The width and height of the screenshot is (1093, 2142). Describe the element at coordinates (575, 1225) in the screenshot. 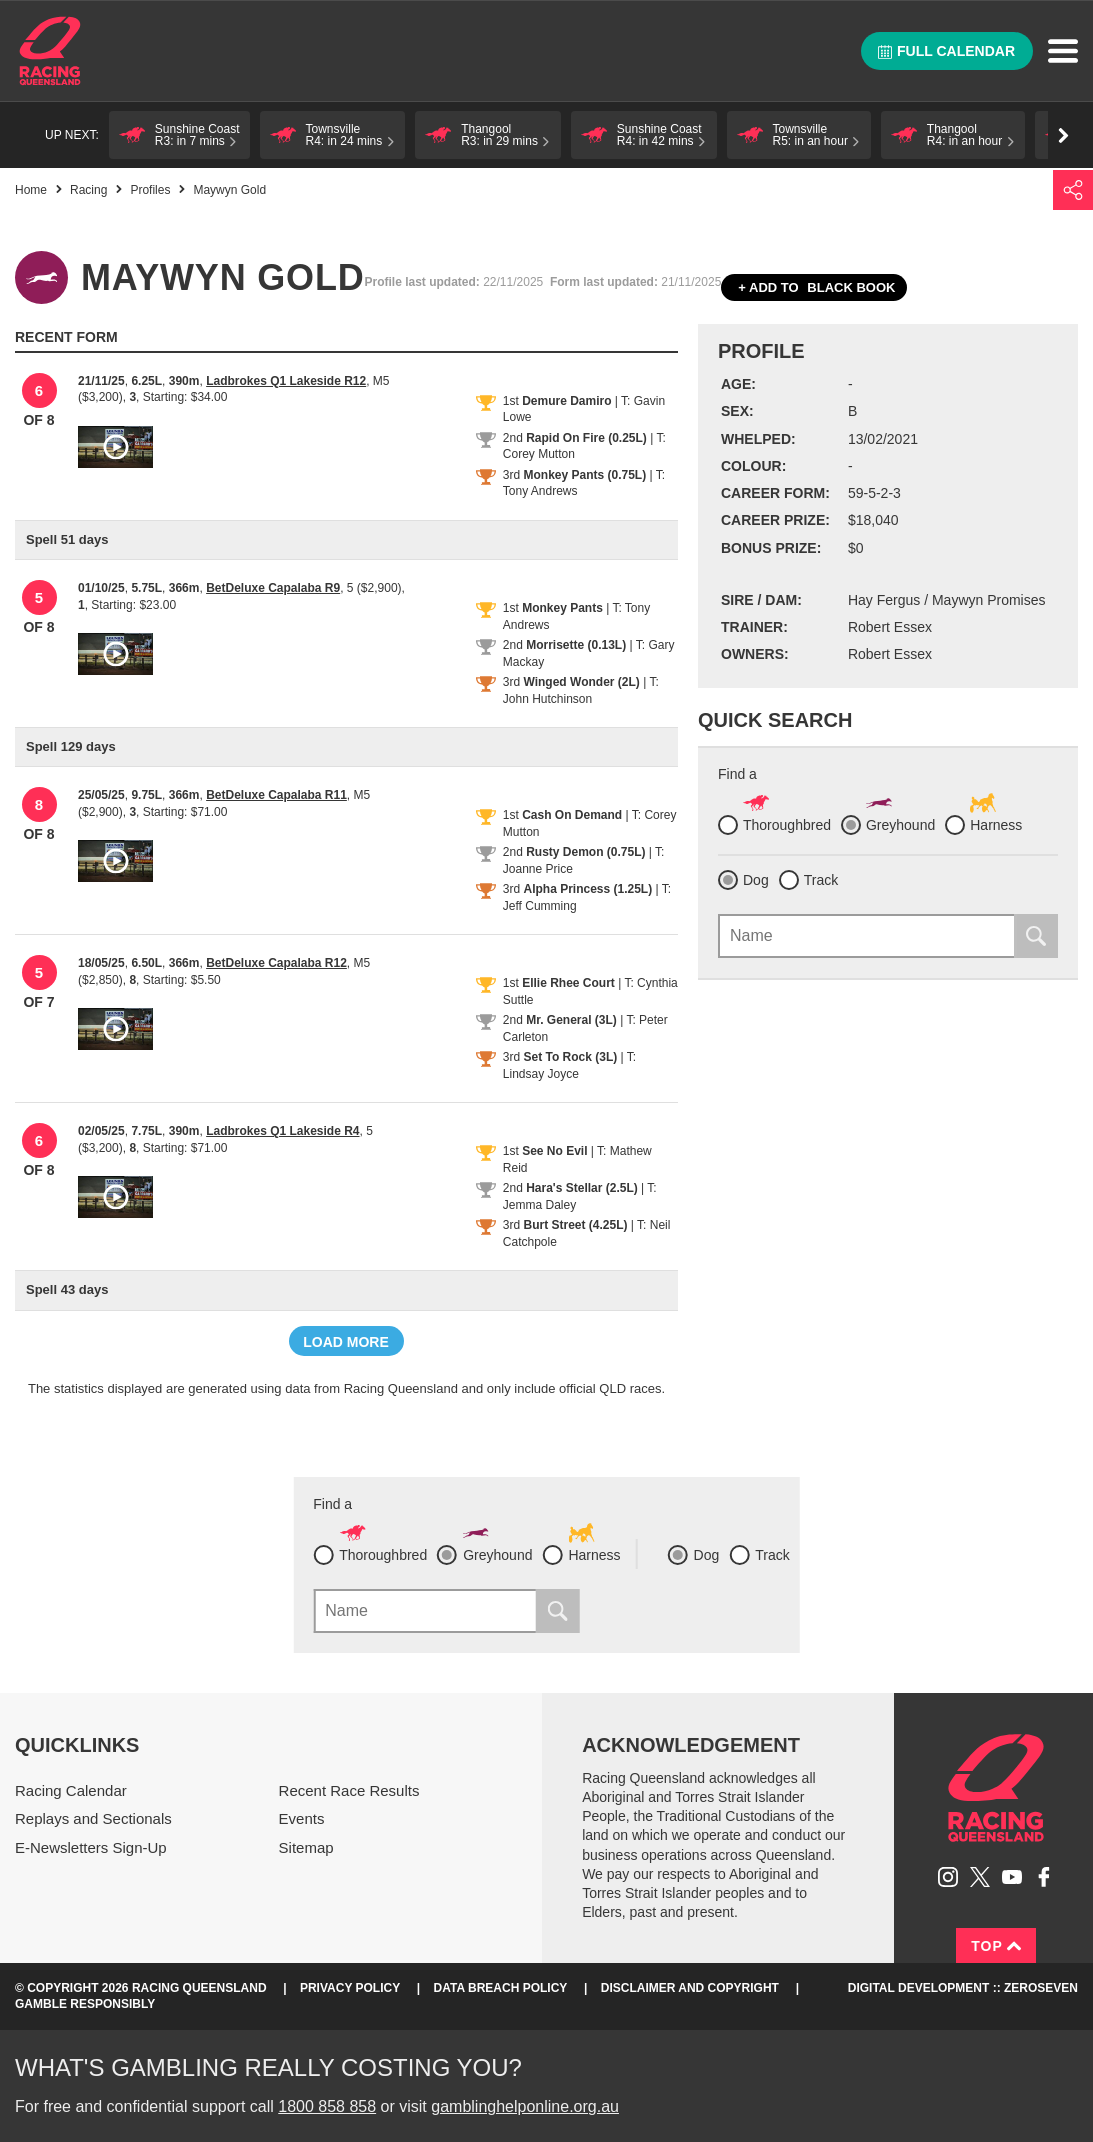

I see `Burt Street (4.25L)` at that location.